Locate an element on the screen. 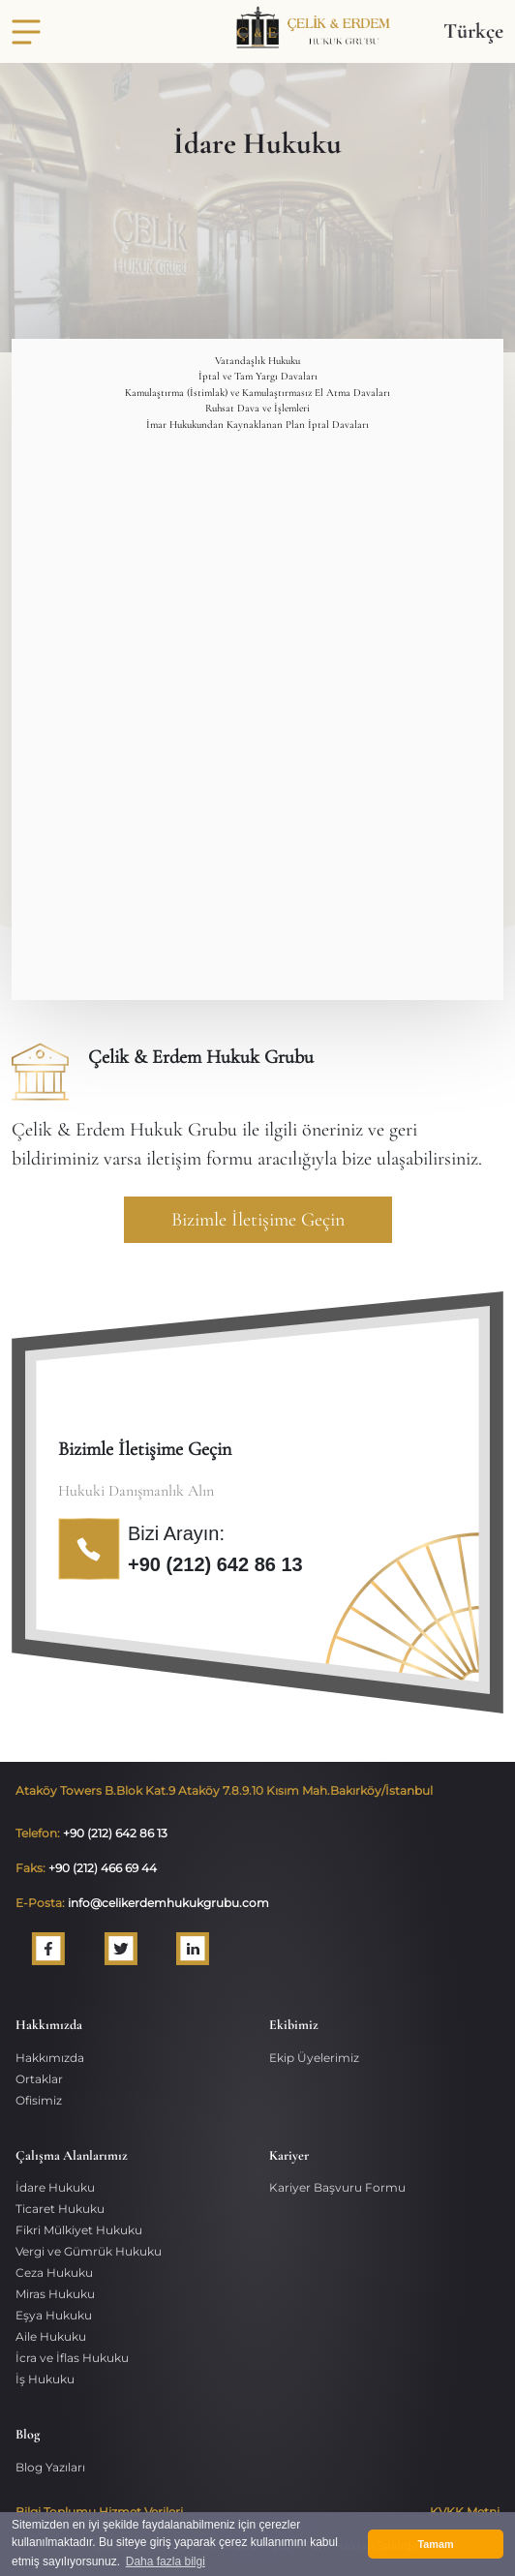  Aile Hukuku is located at coordinates (50, 2336).